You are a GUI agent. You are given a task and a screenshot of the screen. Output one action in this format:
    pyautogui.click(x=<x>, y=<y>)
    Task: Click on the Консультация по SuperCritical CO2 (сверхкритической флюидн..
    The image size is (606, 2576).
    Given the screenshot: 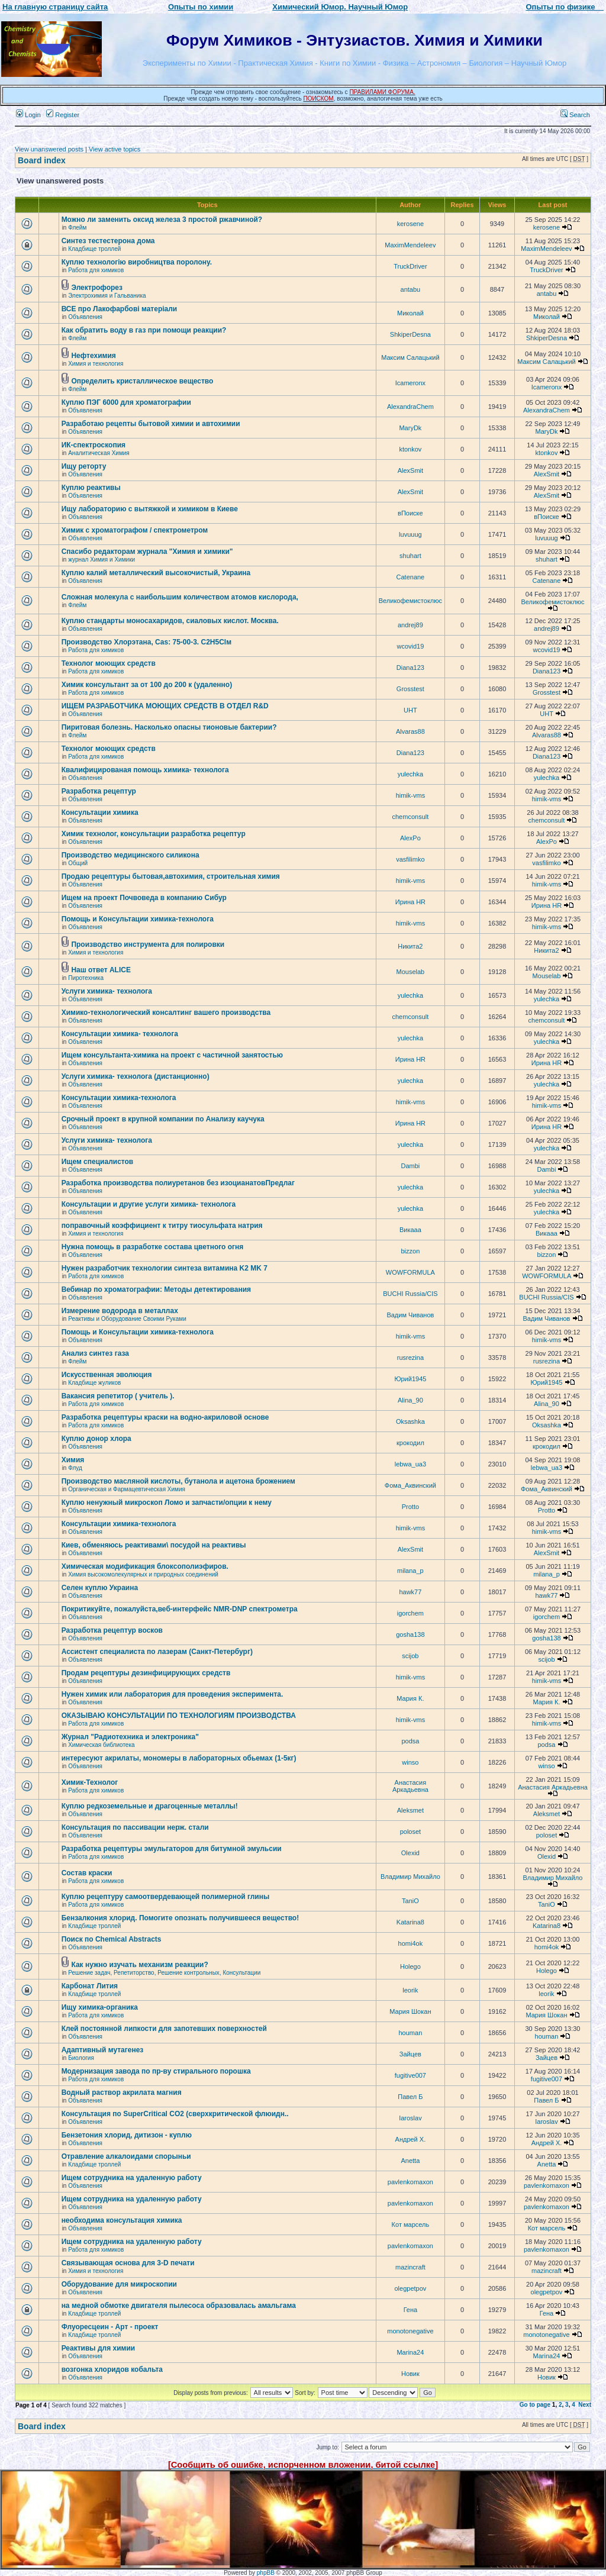 What is the action you would take?
    pyautogui.click(x=175, y=2114)
    